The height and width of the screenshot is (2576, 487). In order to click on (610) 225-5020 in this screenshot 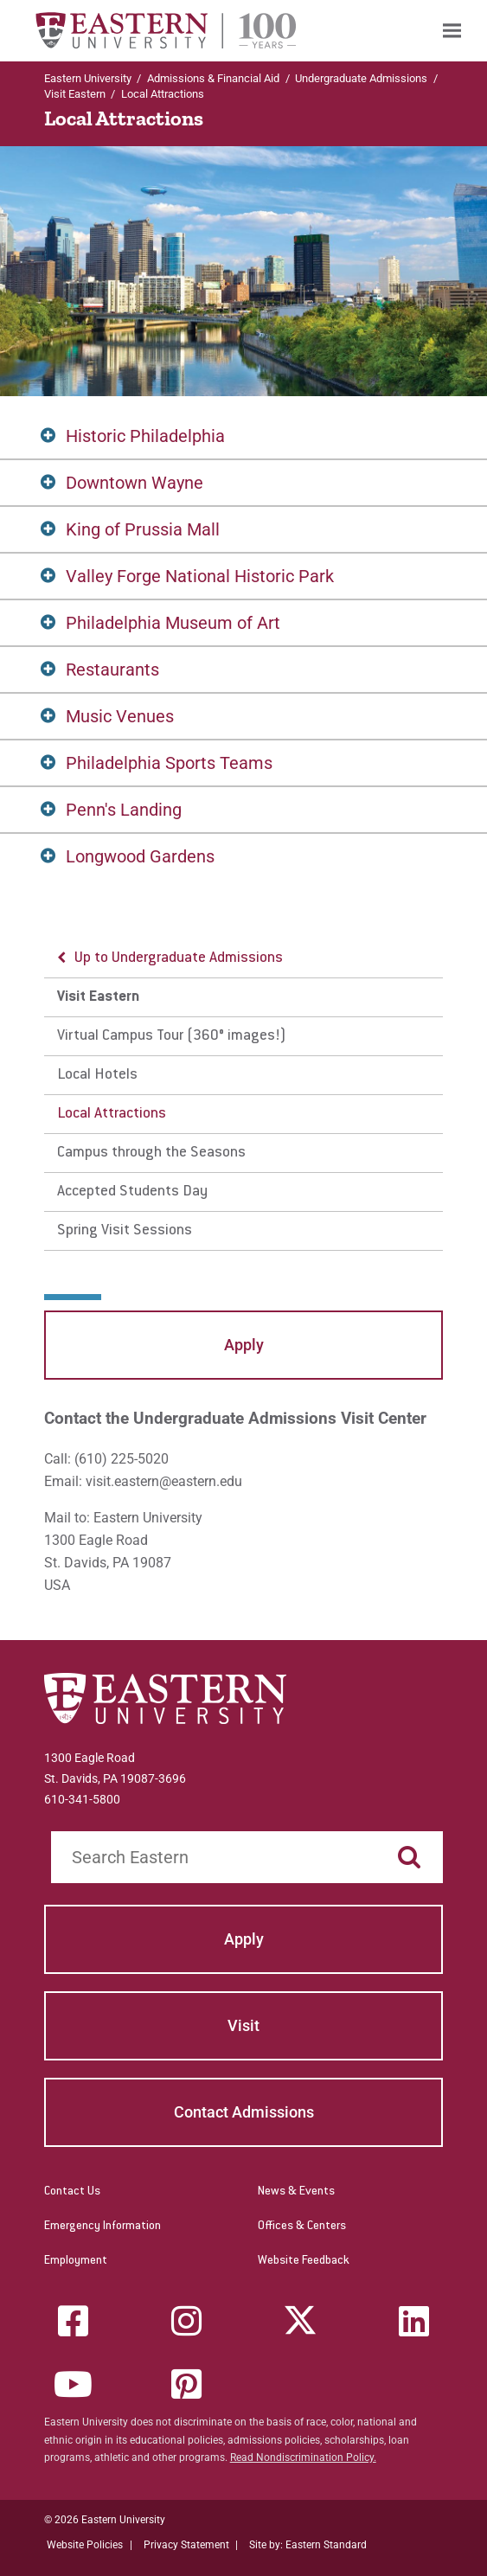, I will do `click(121, 1459)`.